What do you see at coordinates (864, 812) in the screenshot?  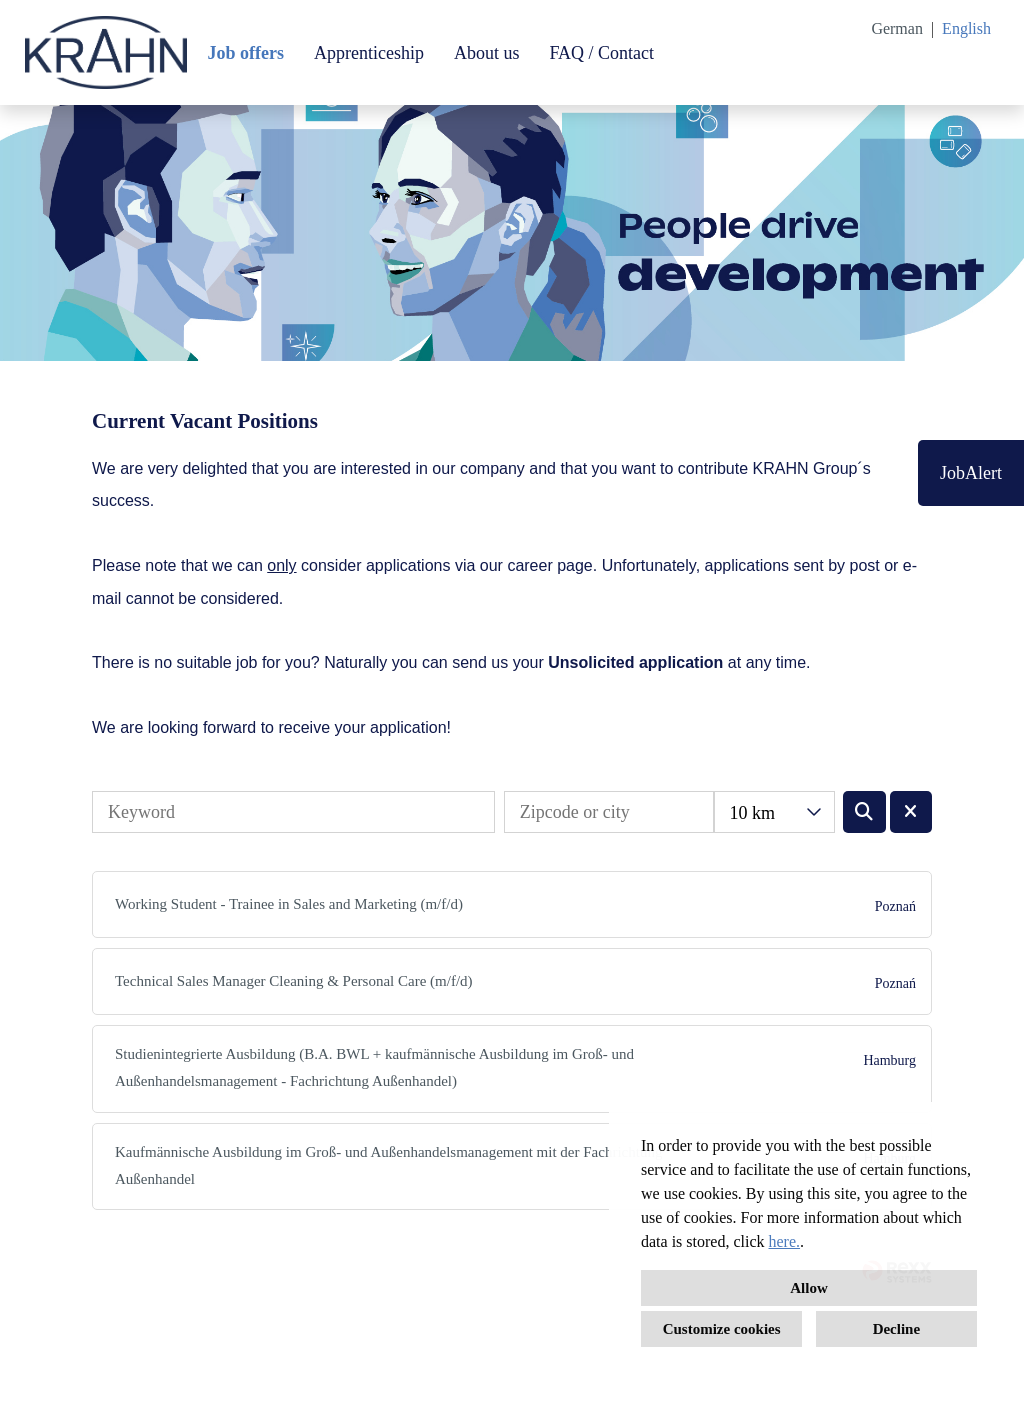 I see `[Execute button named BTN_SUBMIT_SEARCH]` at bounding box center [864, 812].